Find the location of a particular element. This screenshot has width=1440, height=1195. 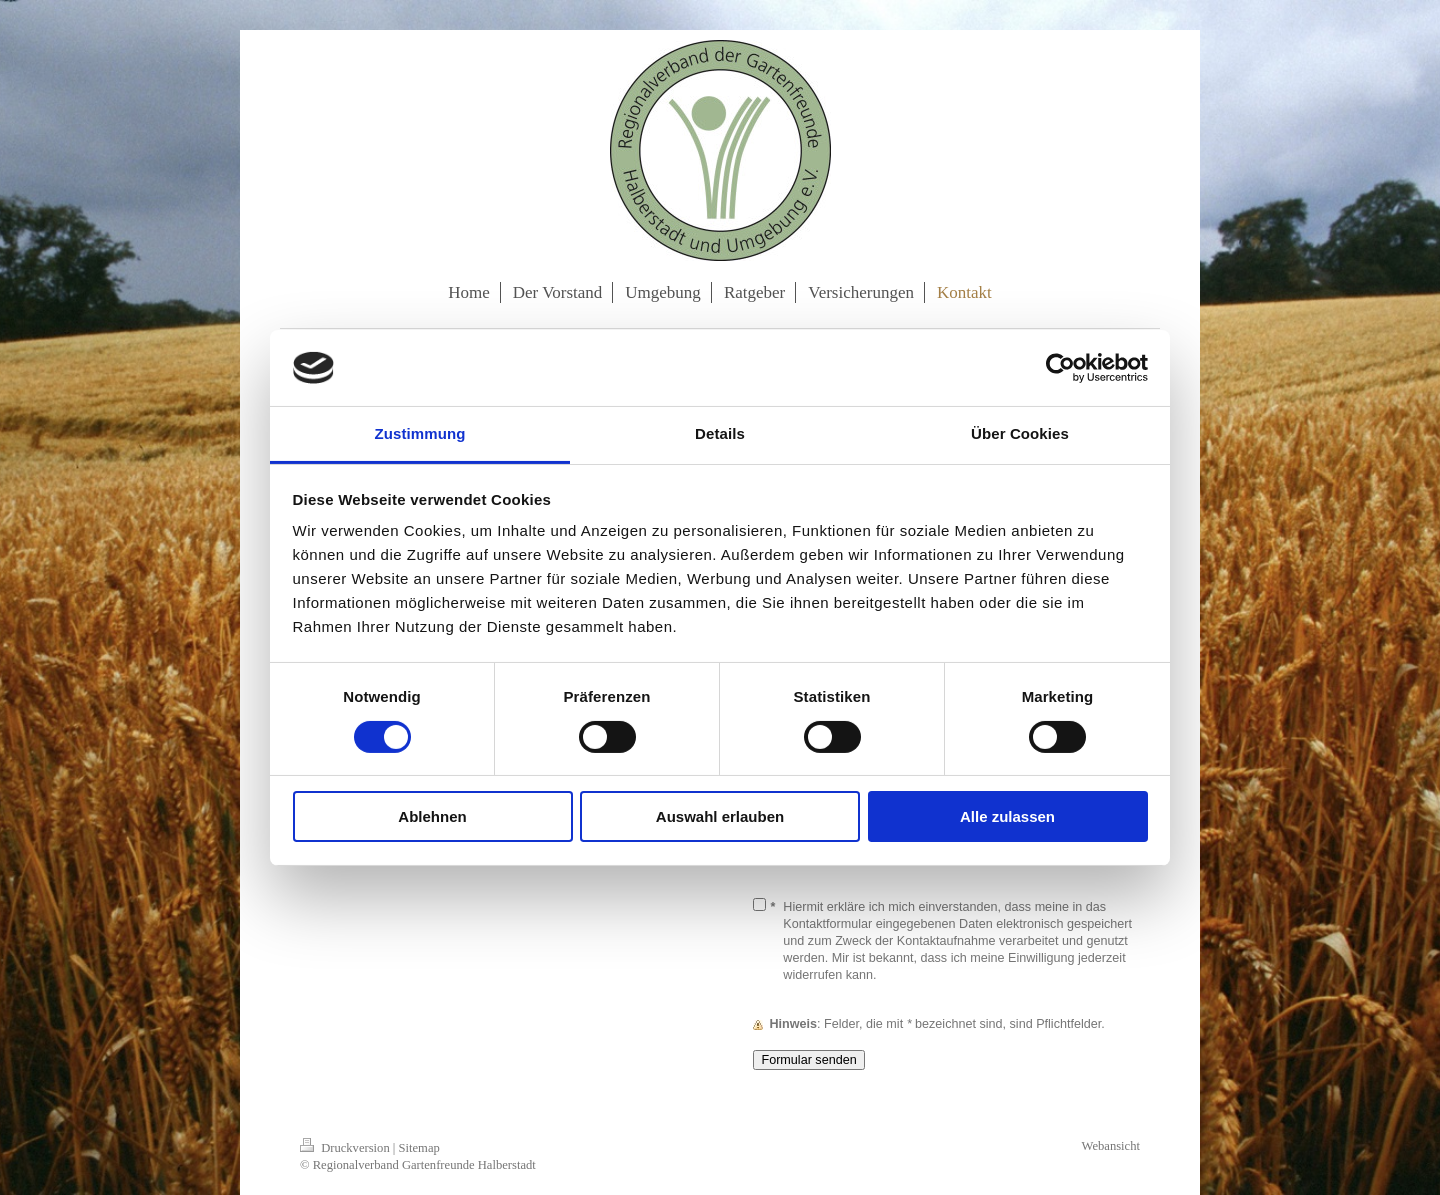

Druckversion is located at coordinates (346, 1148).